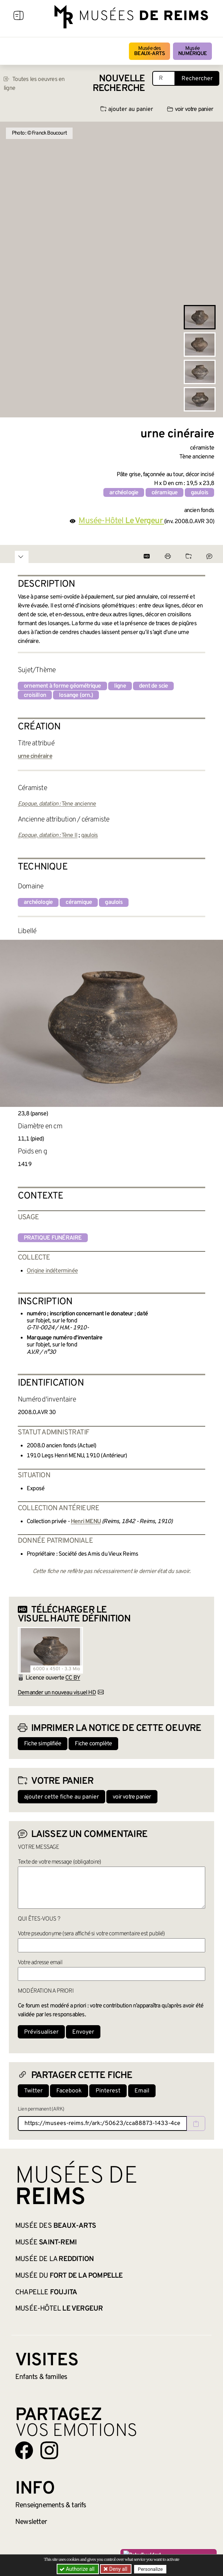 This screenshot has width=223, height=2576. I want to click on [Afficher la navigation], so click(19, 17).